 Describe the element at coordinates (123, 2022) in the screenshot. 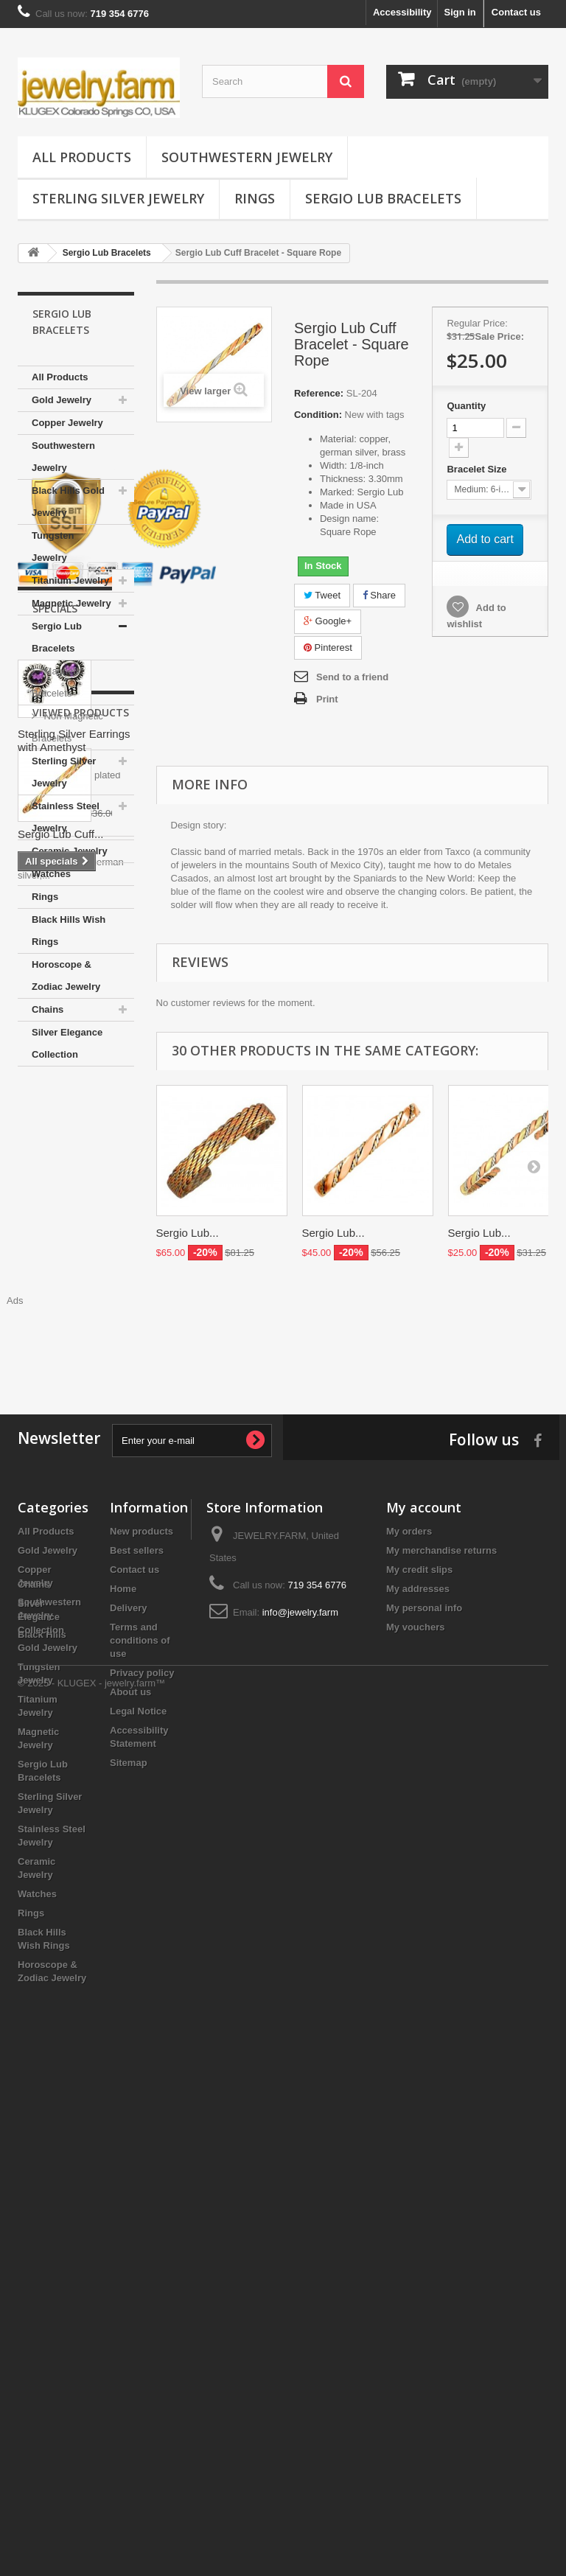

I see `Home` at that location.